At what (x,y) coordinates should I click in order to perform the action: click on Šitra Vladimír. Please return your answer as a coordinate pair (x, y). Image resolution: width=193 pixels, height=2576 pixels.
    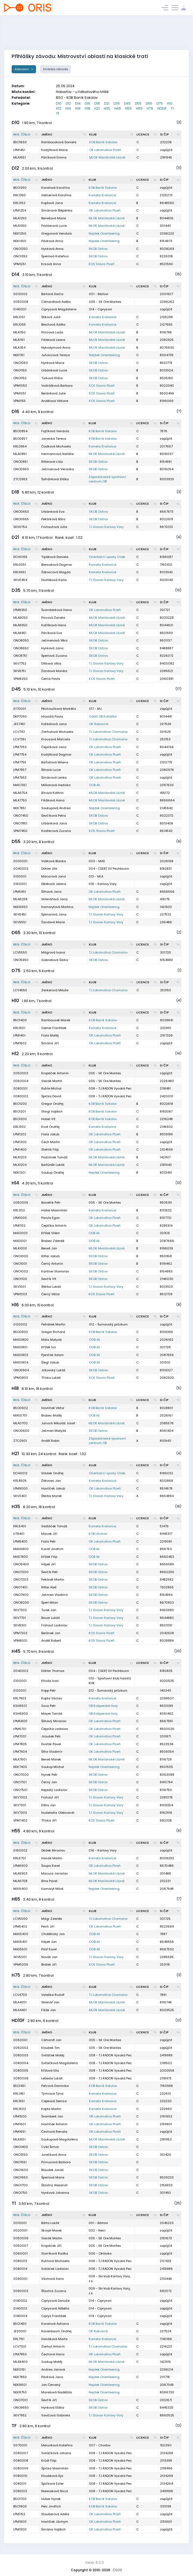
    Looking at the image, I should click on (51, 1751).